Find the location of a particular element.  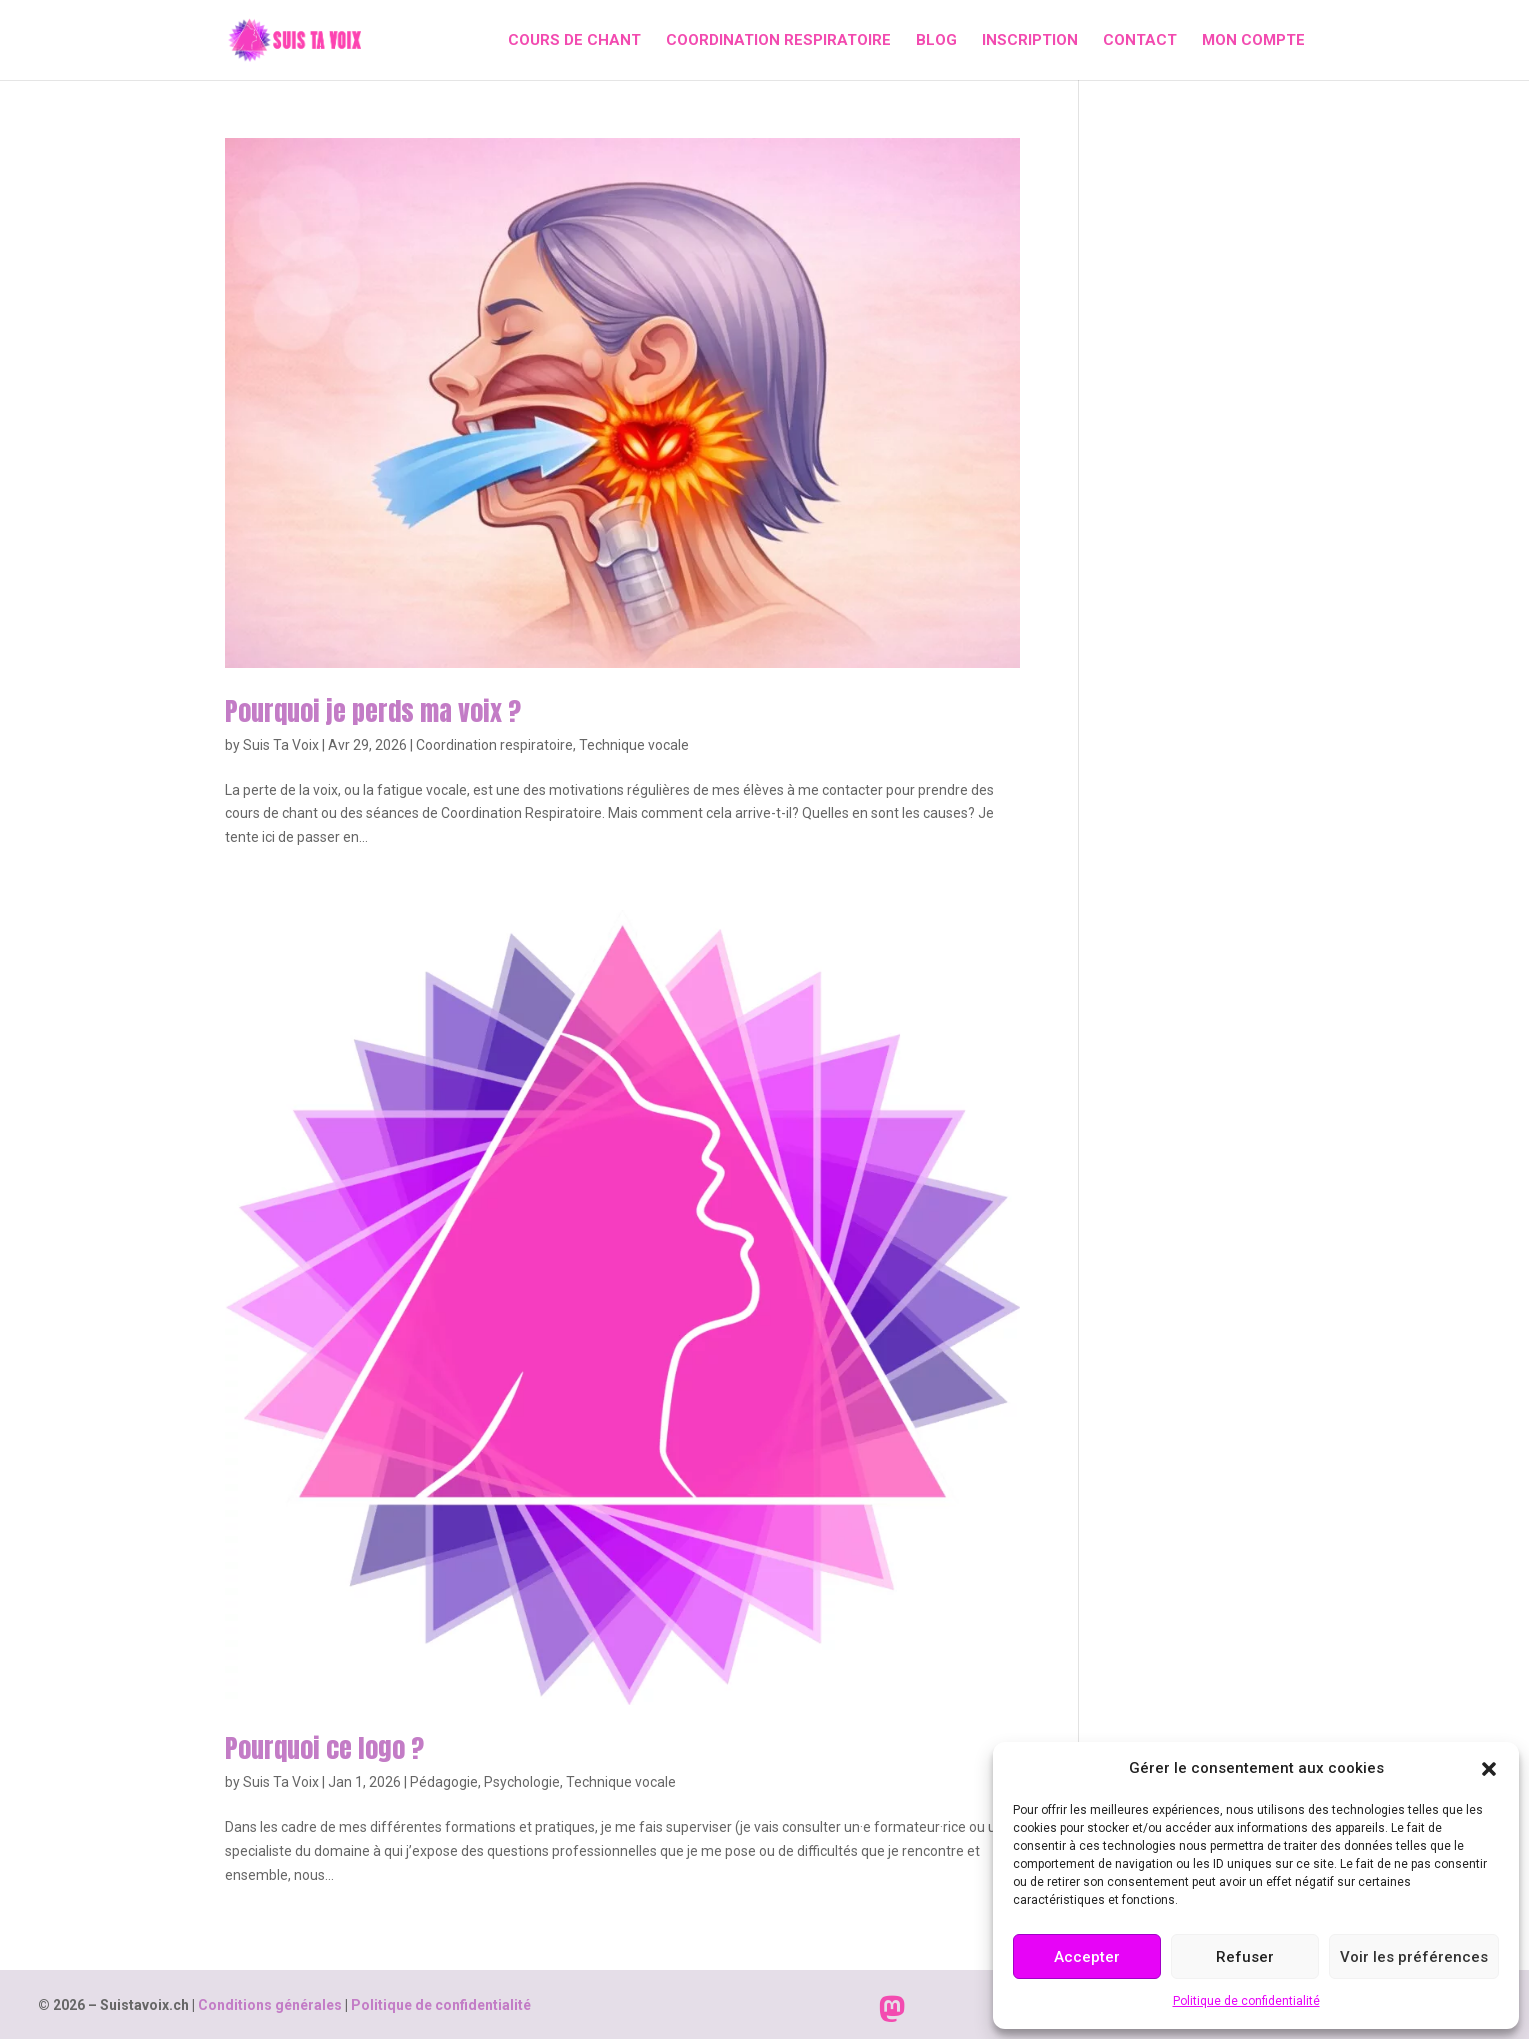

Accepter is located at coordinates (1087, 1957).